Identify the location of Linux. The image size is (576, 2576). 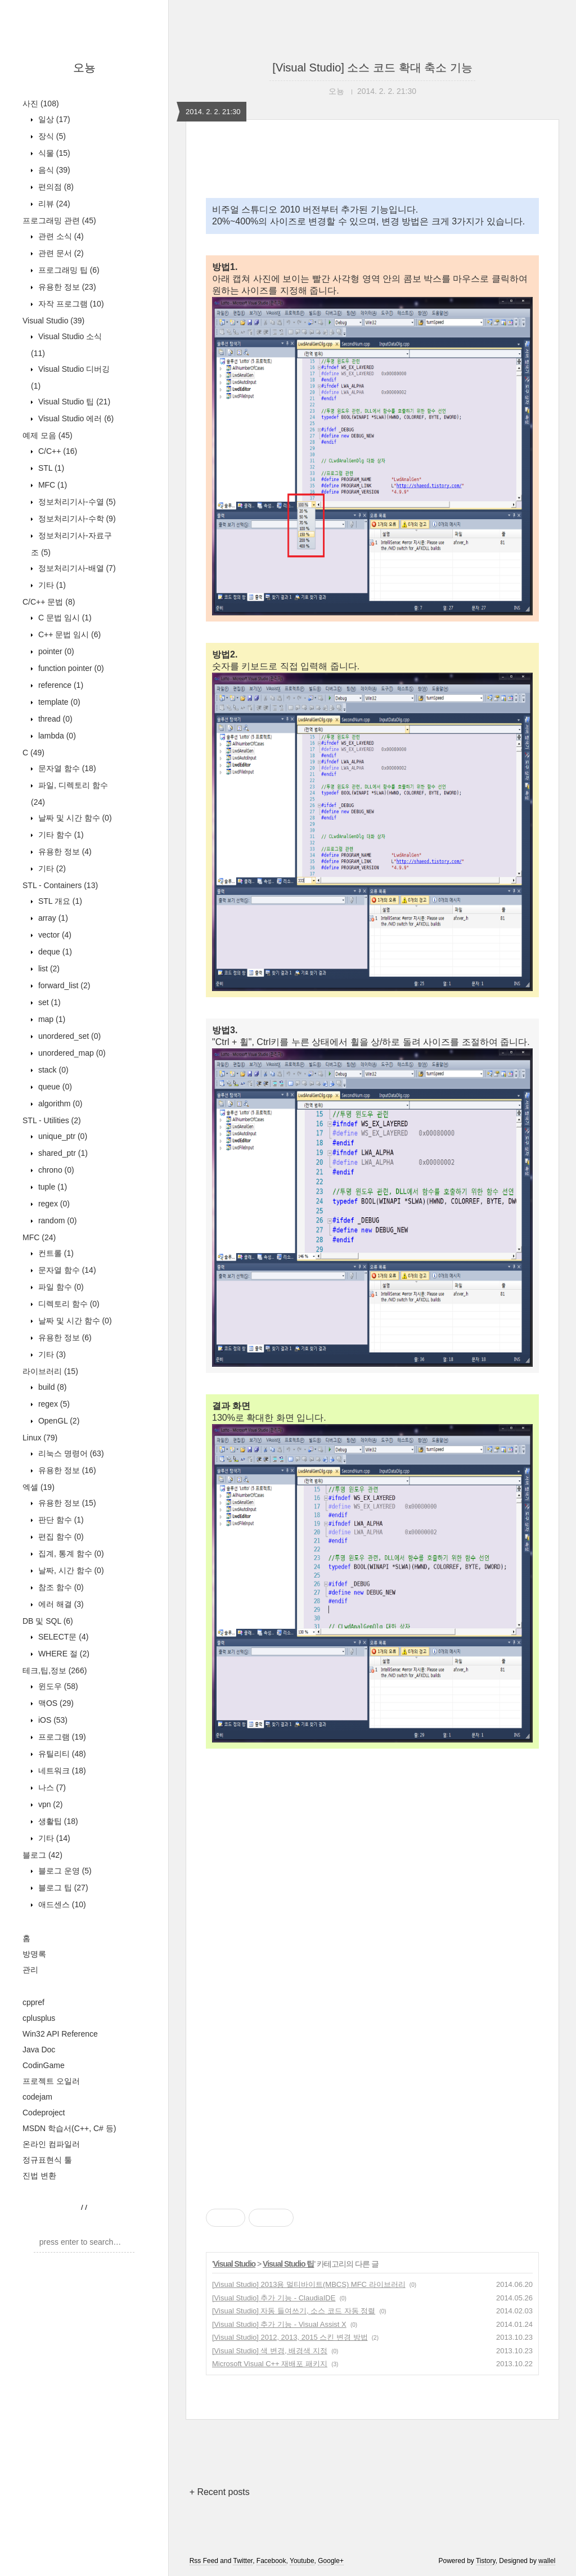
(39, 1437).